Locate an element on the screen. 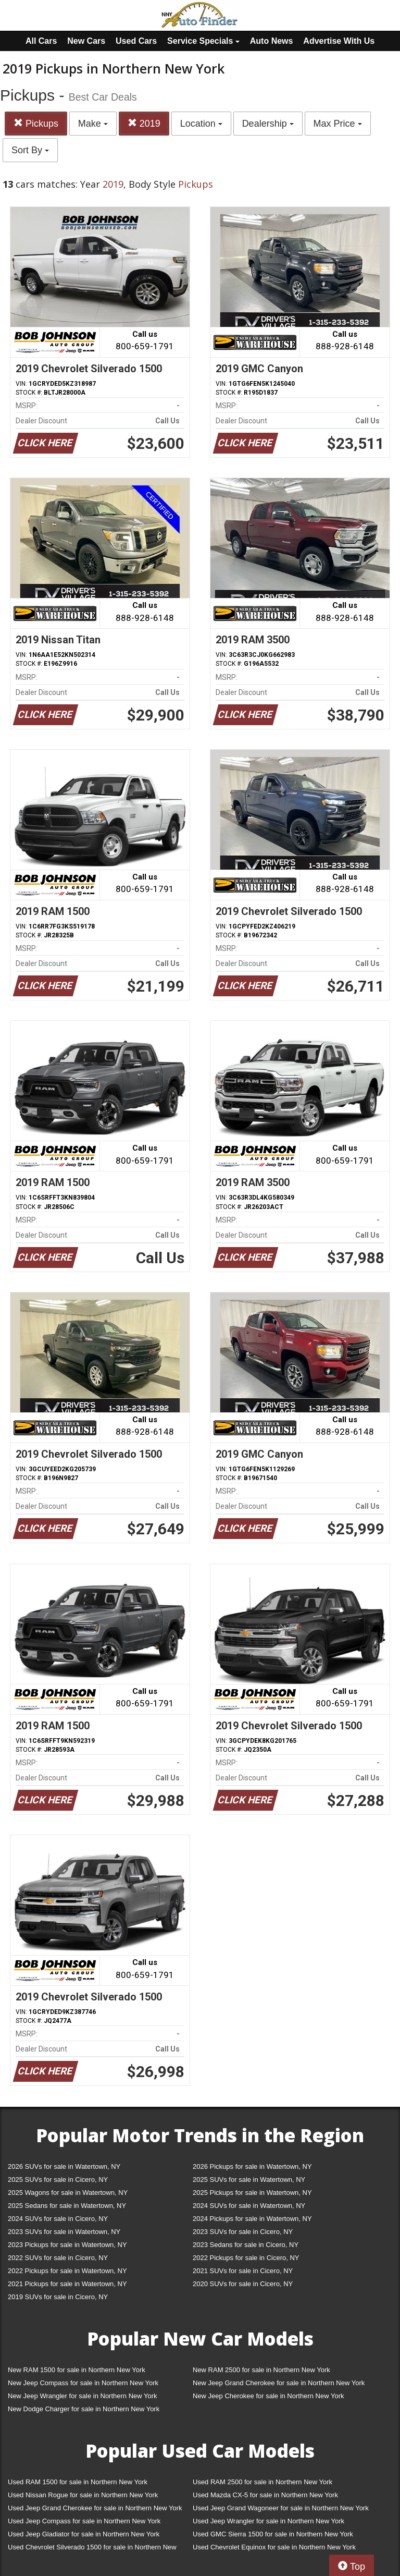  Auto News is located at coordinates (271, 40).